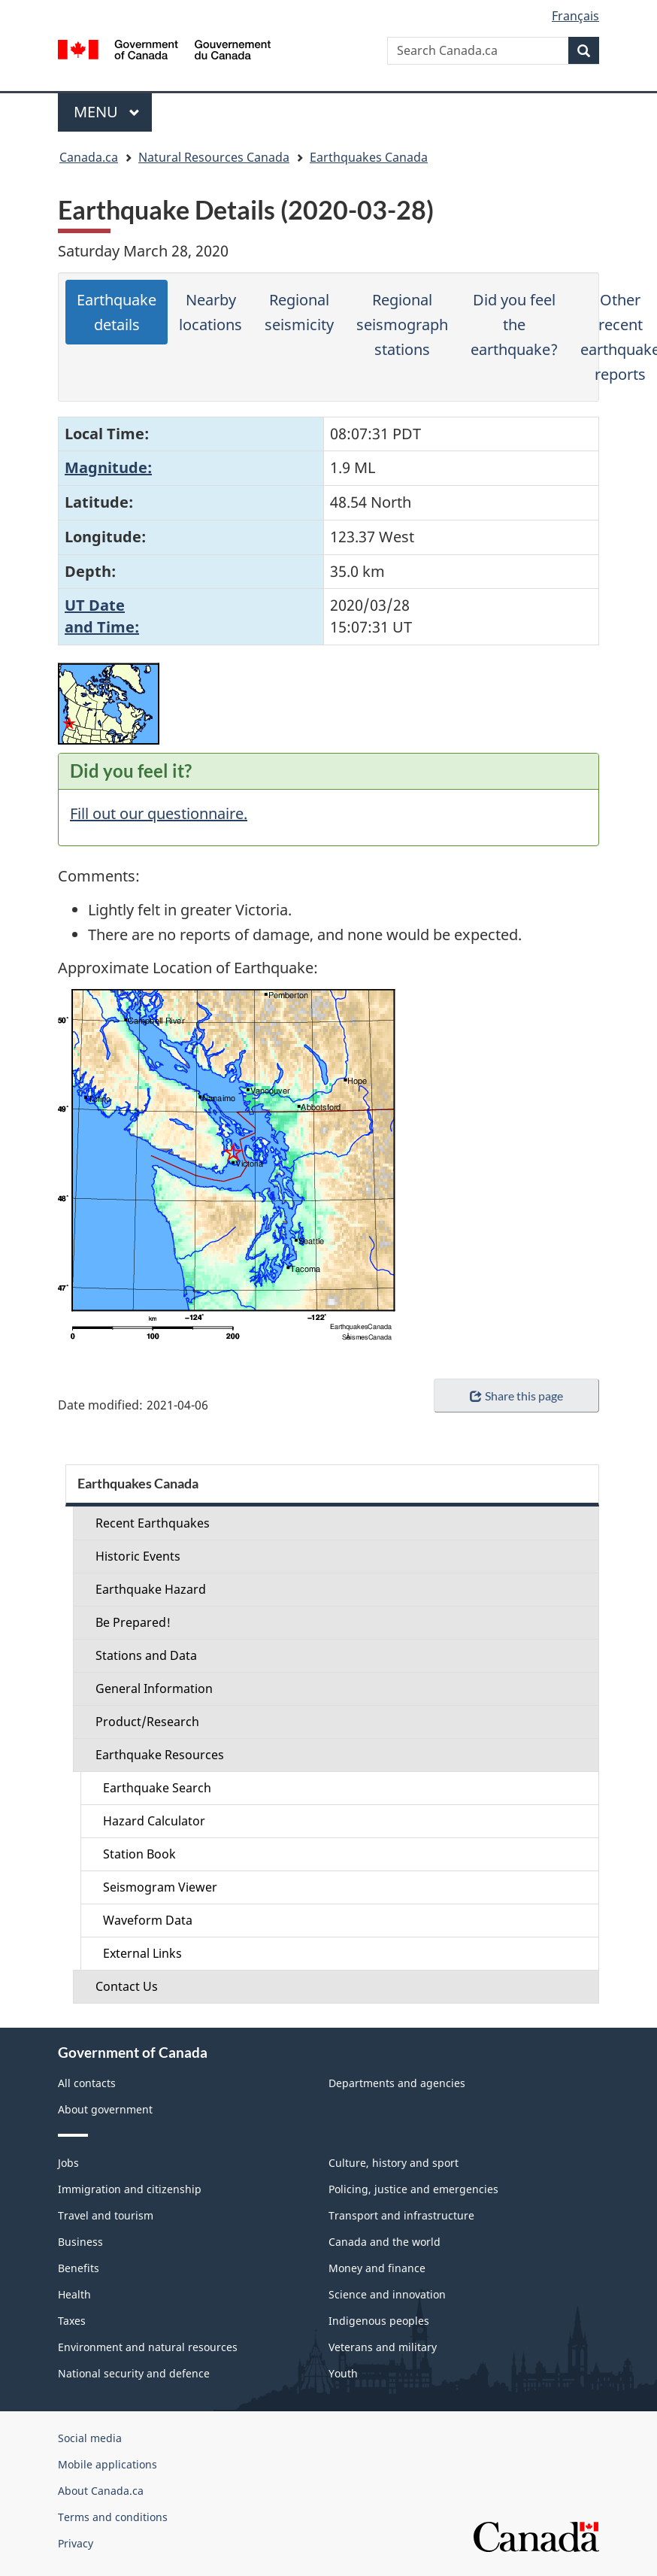 This screenshot has width=657, height=2576. Describe the element at coordinates (401, 2215) in the screenshot. I see `Transport and infrastructure` at that location.